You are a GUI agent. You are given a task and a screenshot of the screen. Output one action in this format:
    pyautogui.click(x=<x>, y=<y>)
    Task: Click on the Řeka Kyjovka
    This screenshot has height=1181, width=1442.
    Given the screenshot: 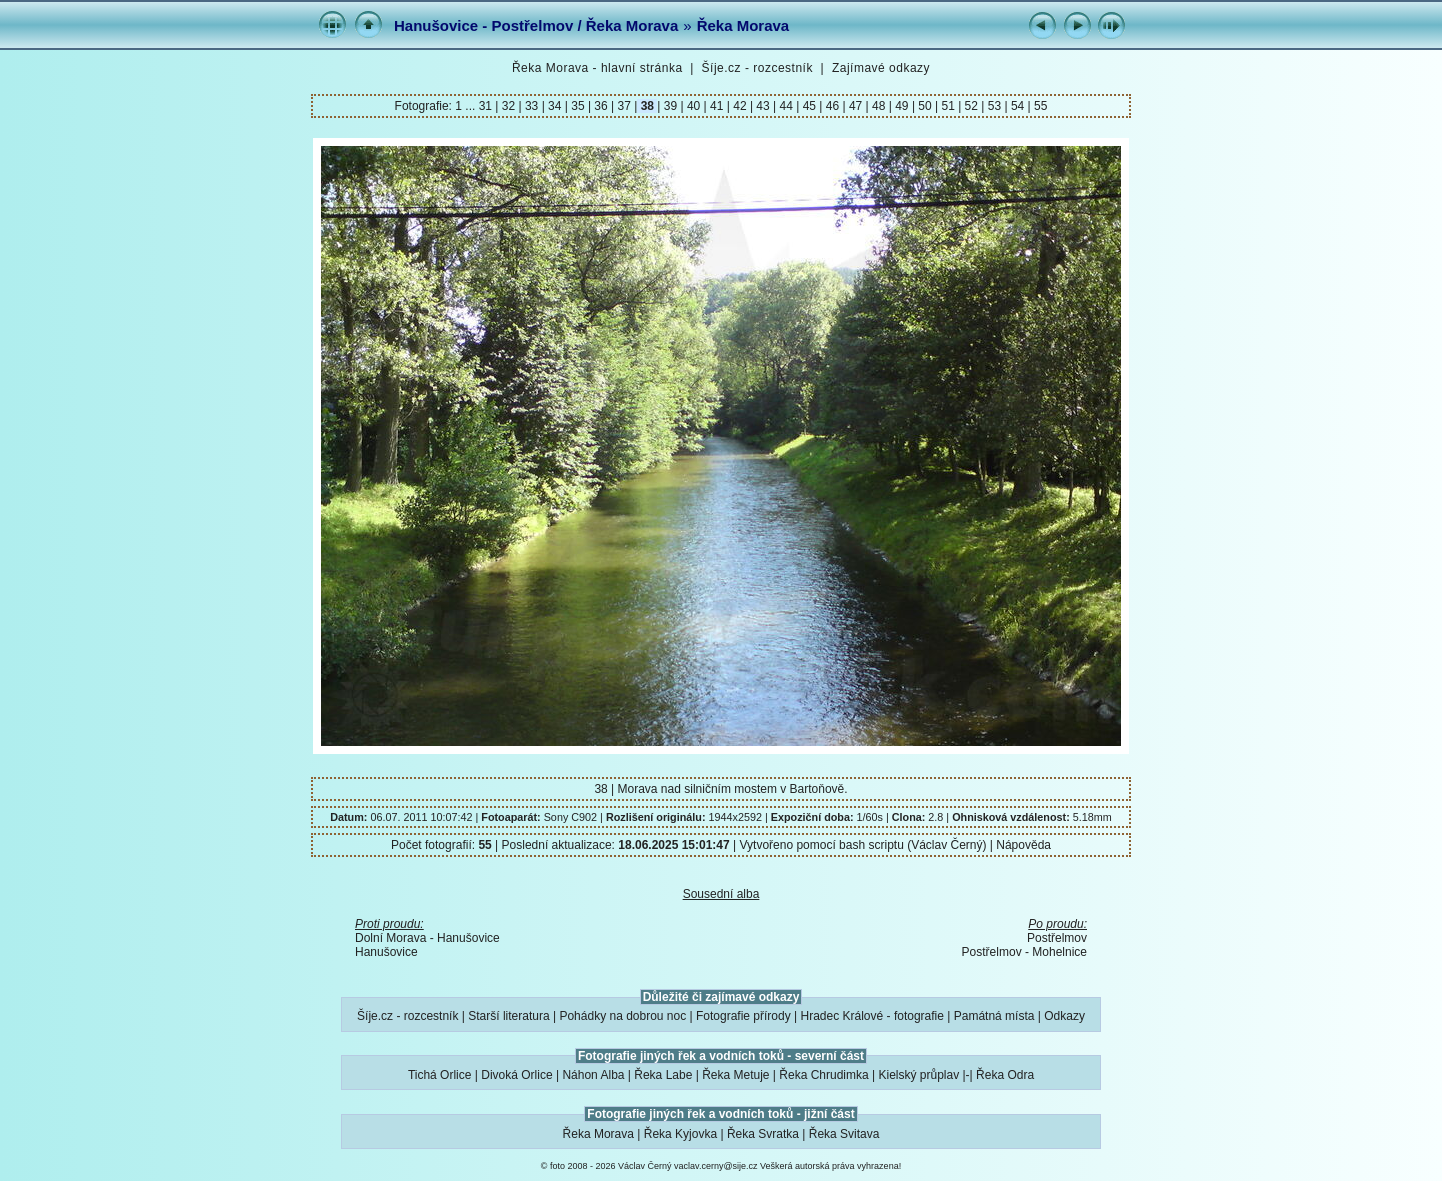 What is the action you would take?
    pyautogui.click(x=680, y=1134)
    